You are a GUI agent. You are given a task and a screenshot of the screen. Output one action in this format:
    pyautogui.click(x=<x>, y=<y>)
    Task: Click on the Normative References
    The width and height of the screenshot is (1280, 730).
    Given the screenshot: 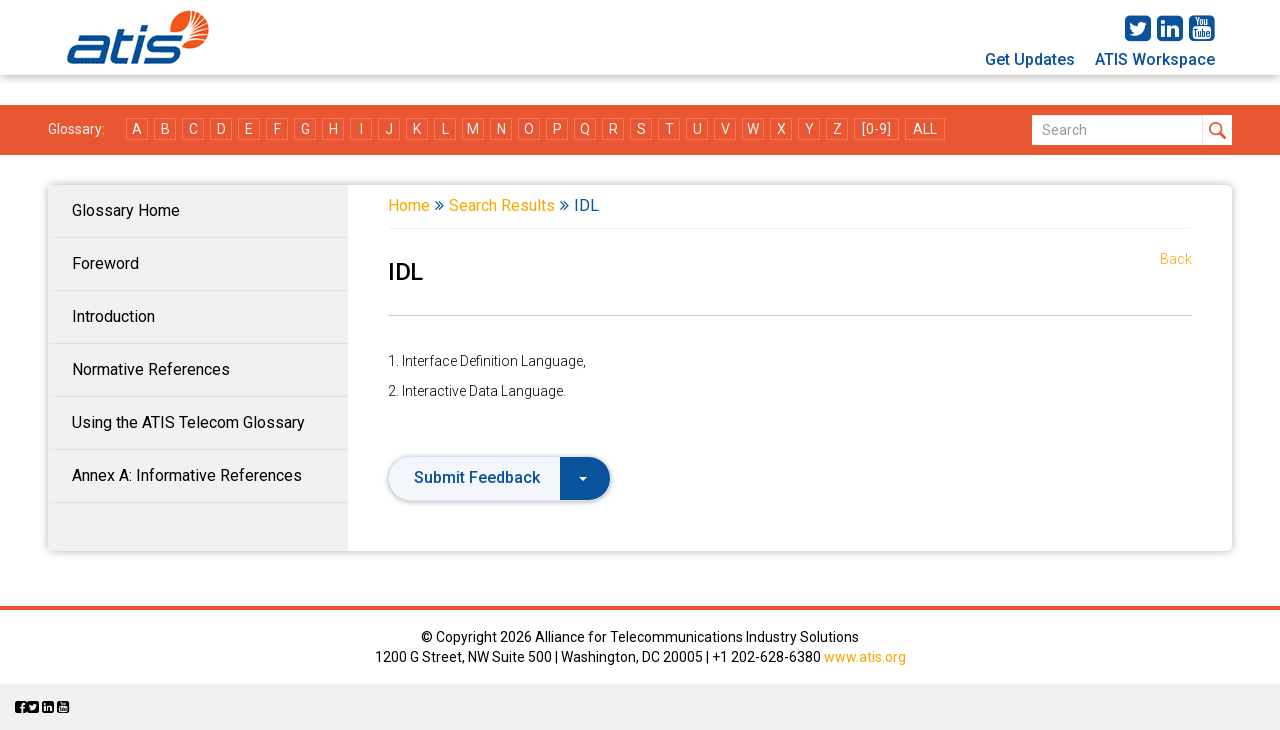 What is the action you would take?
    pyautogui.click(x=151, y=369)
    